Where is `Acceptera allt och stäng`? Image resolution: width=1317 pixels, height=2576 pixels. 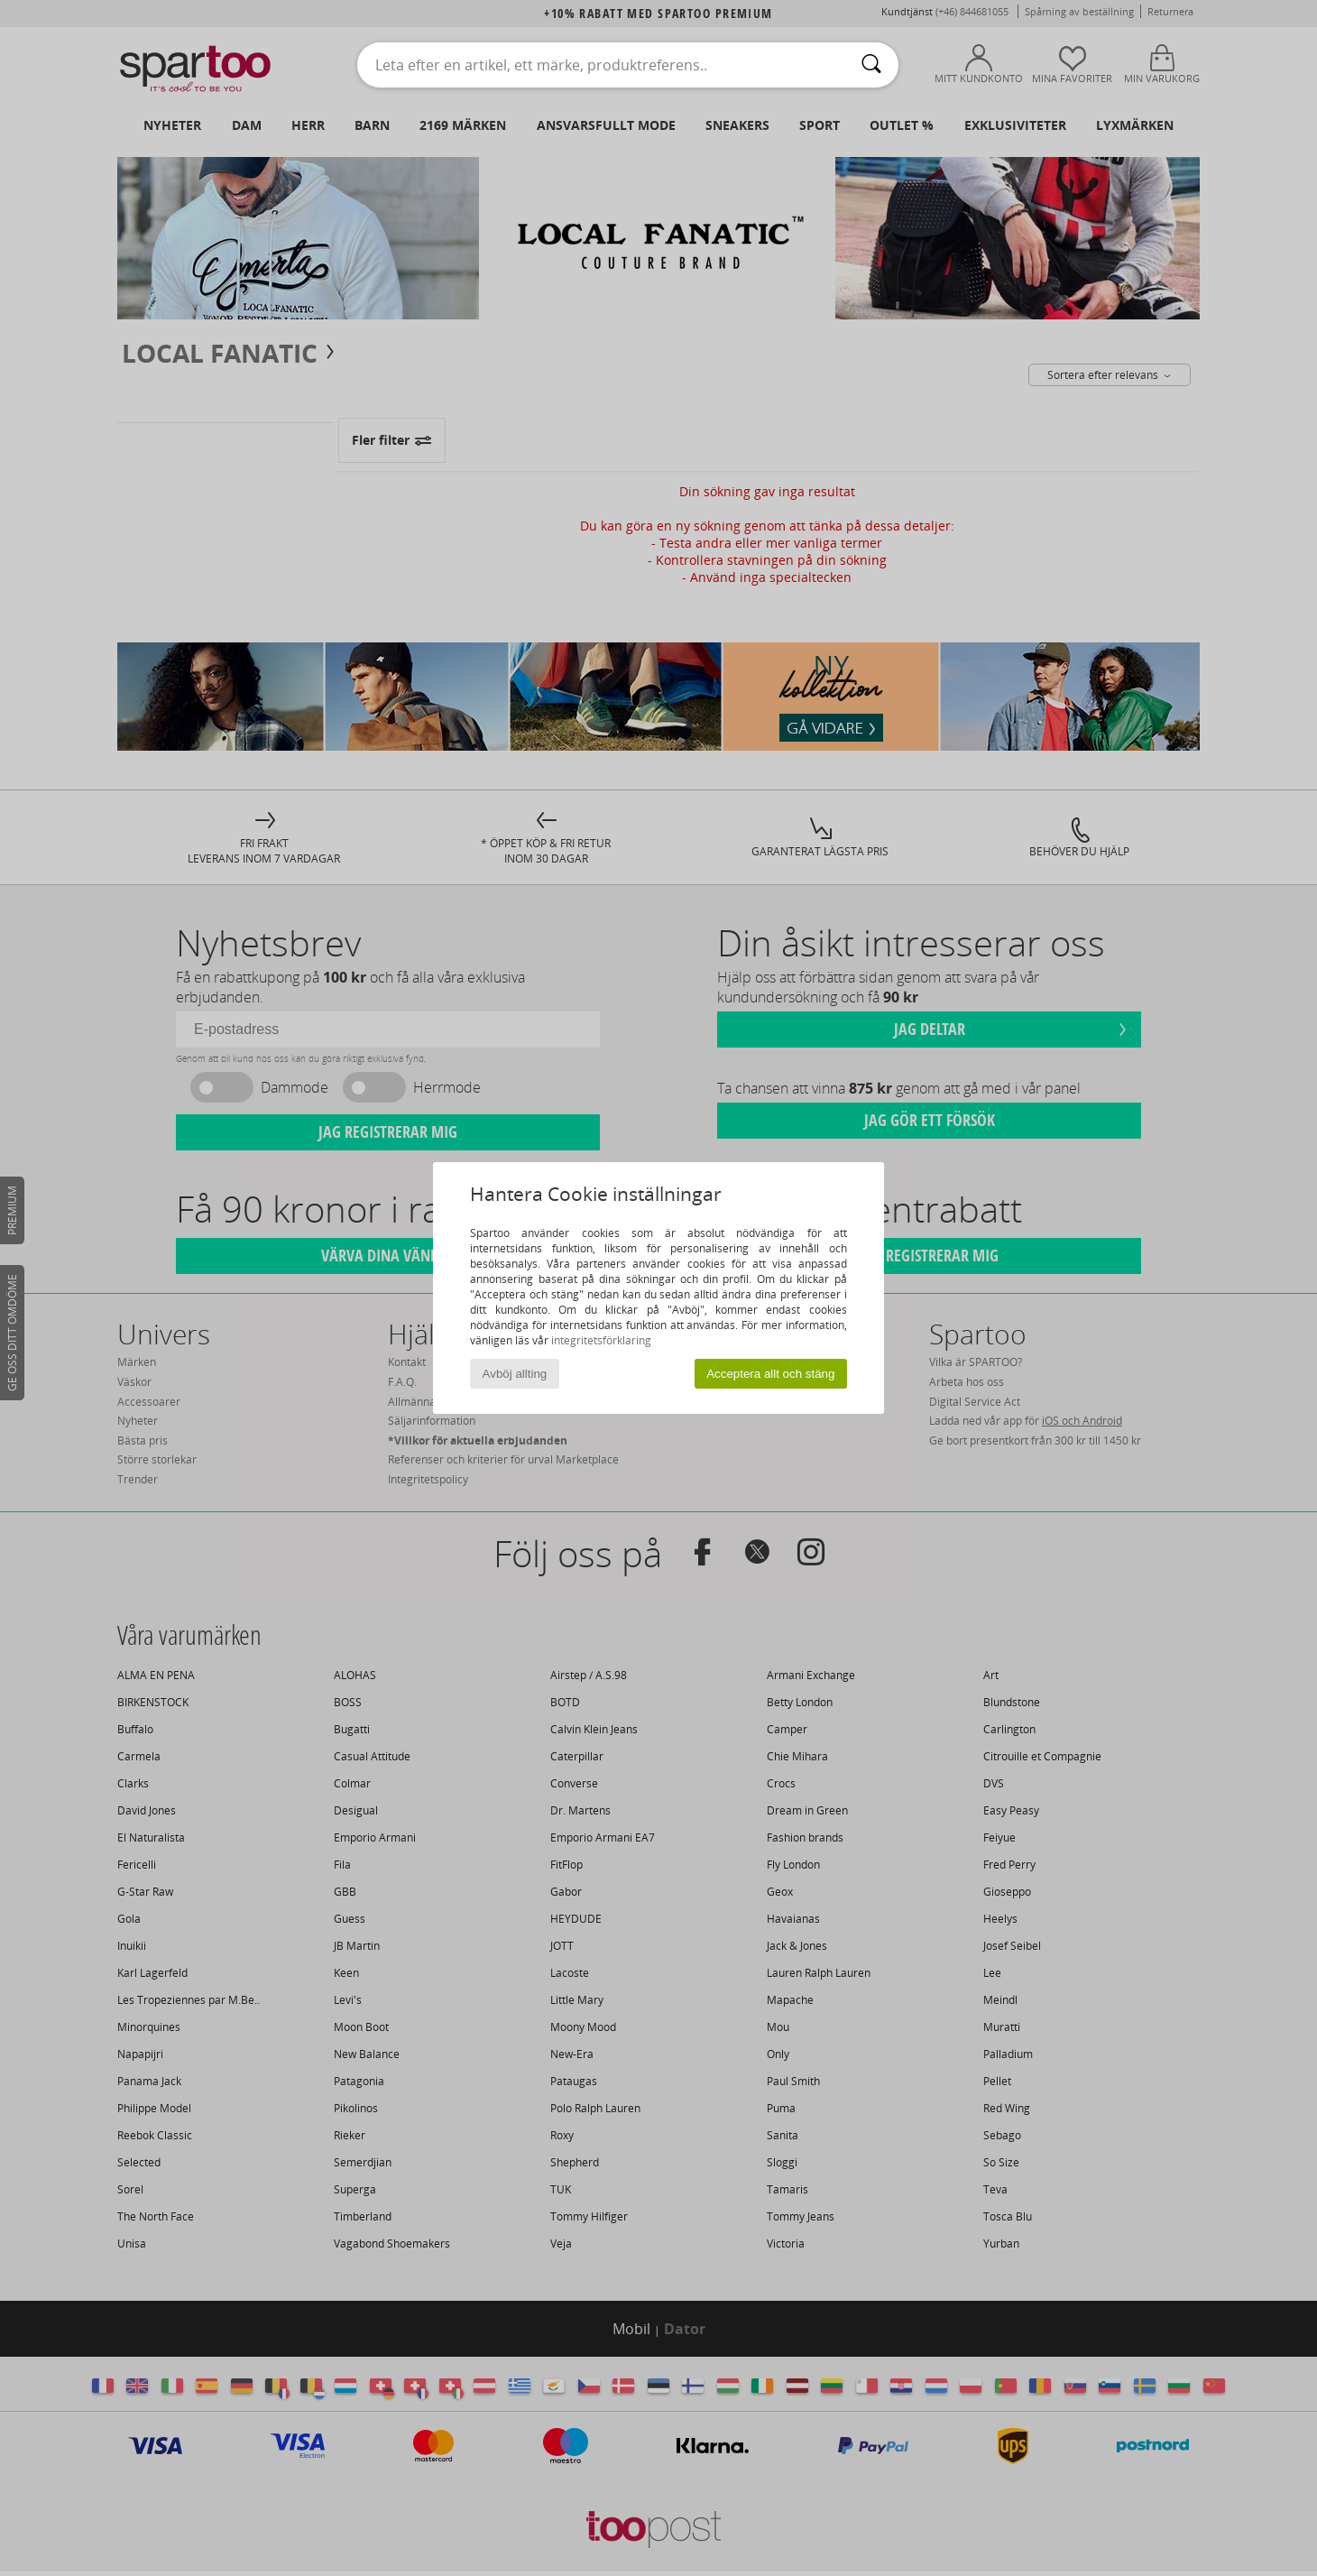
Acceptera allt och stäng is located at coordinates (770, 1373).